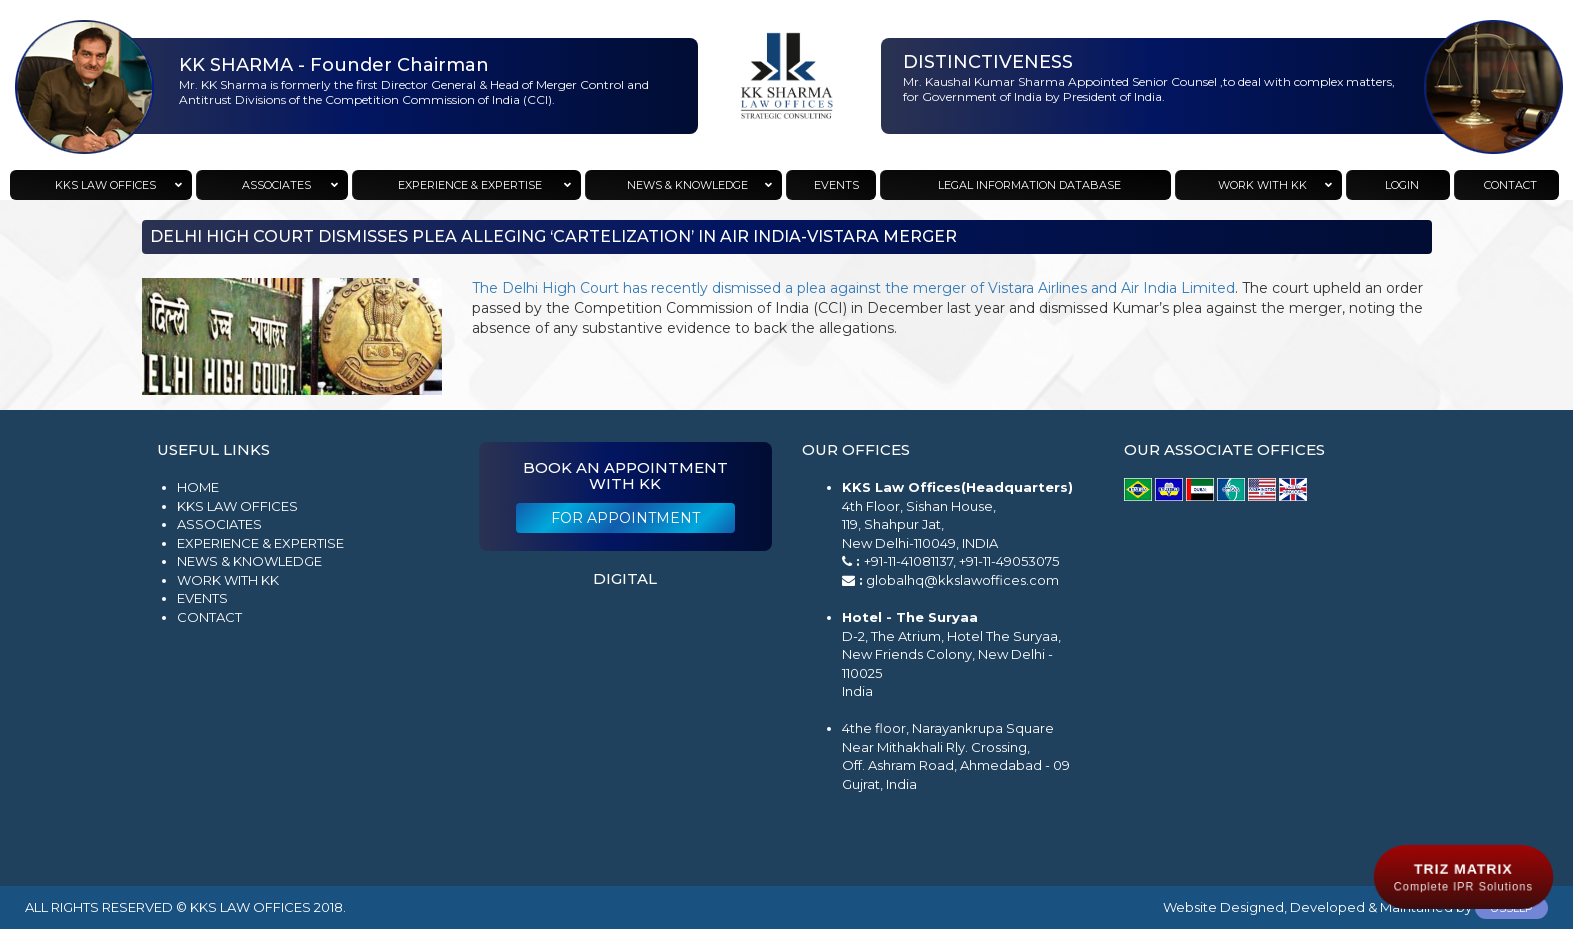  I want to click on KKS Law Offices, so click(237, 506).